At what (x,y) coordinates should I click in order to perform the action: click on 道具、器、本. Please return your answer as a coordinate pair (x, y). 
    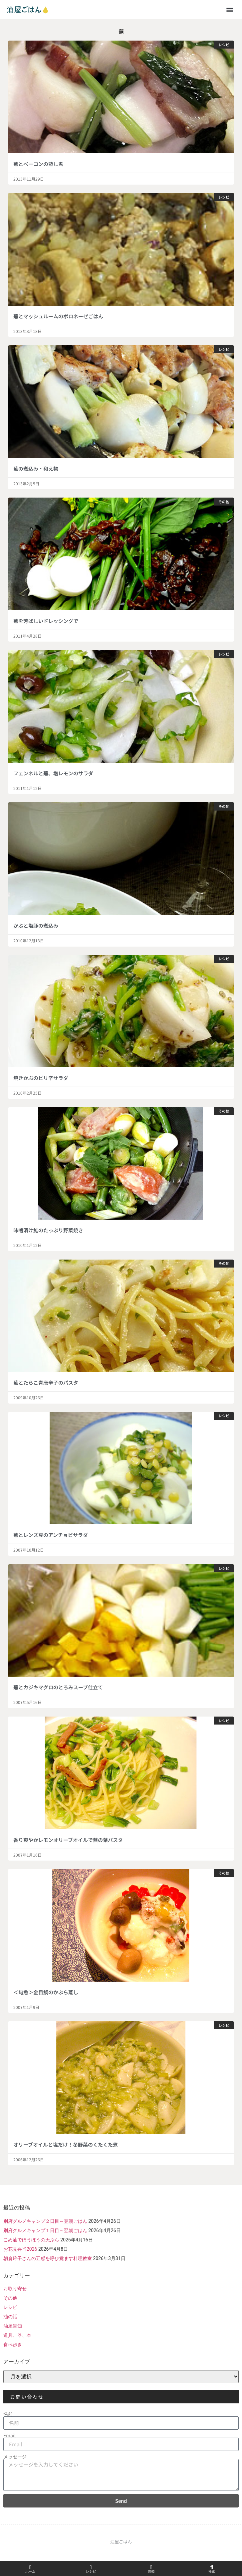
    Looking at the image, I should click on (17, 2335).